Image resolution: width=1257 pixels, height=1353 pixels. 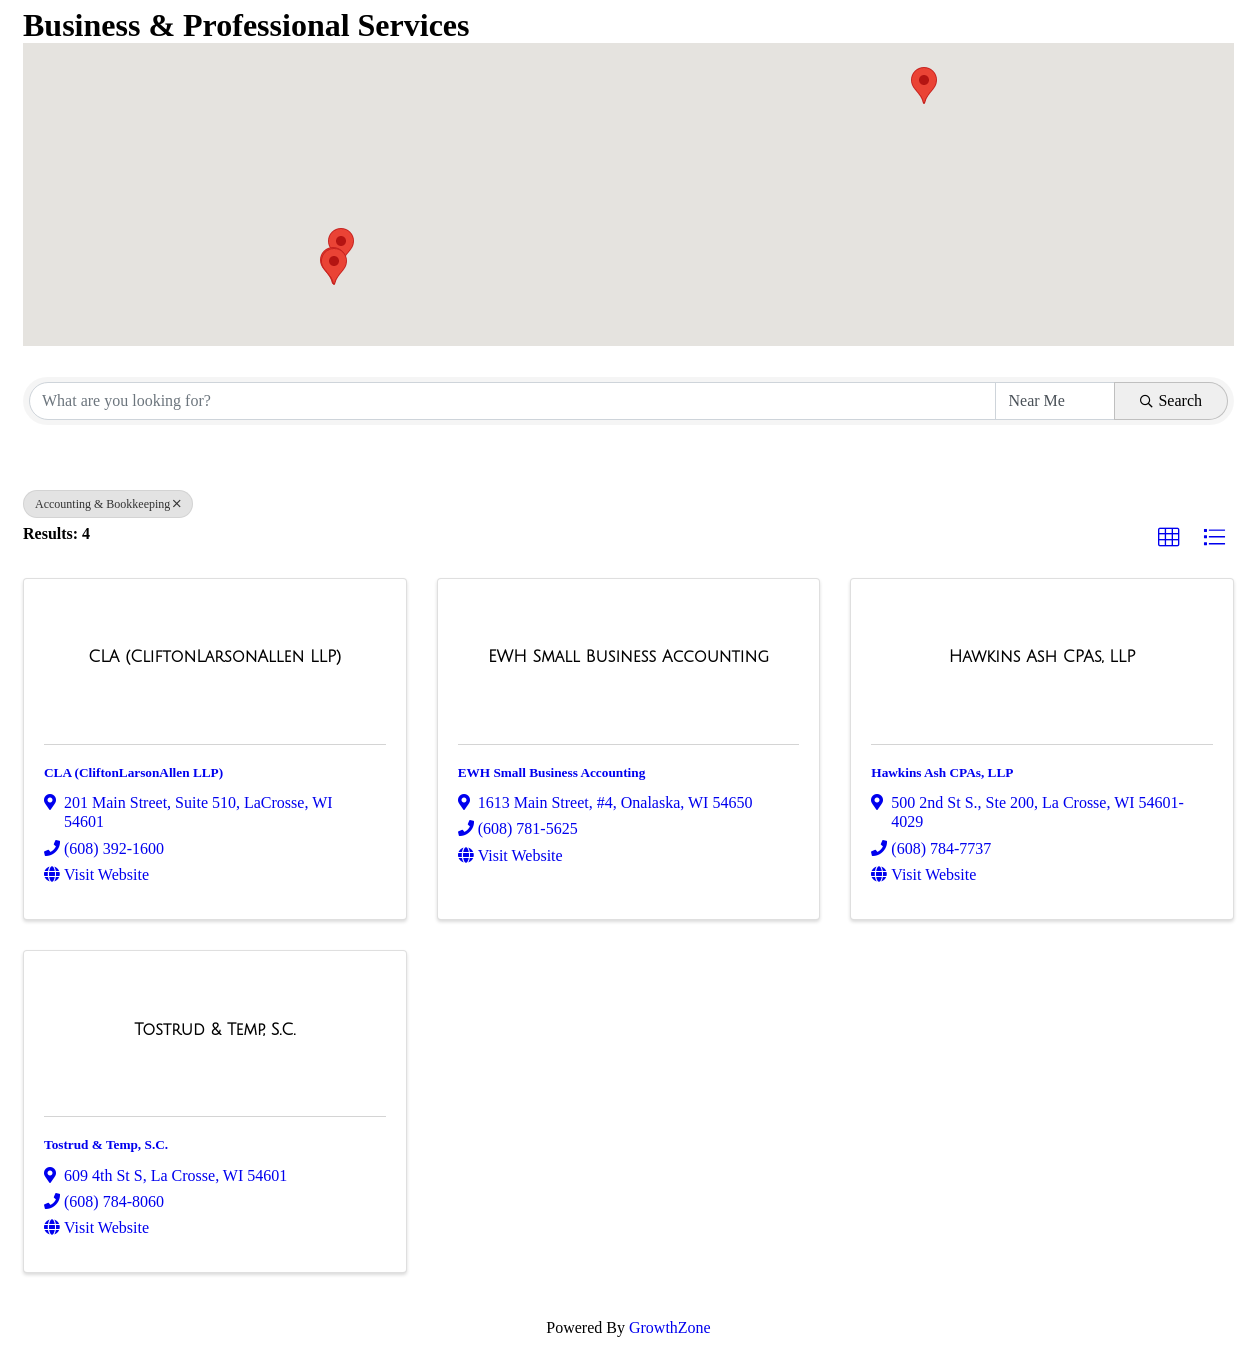 I want to click on Hawkins Ash CPAs, LLP, so click(x=942, y=772).